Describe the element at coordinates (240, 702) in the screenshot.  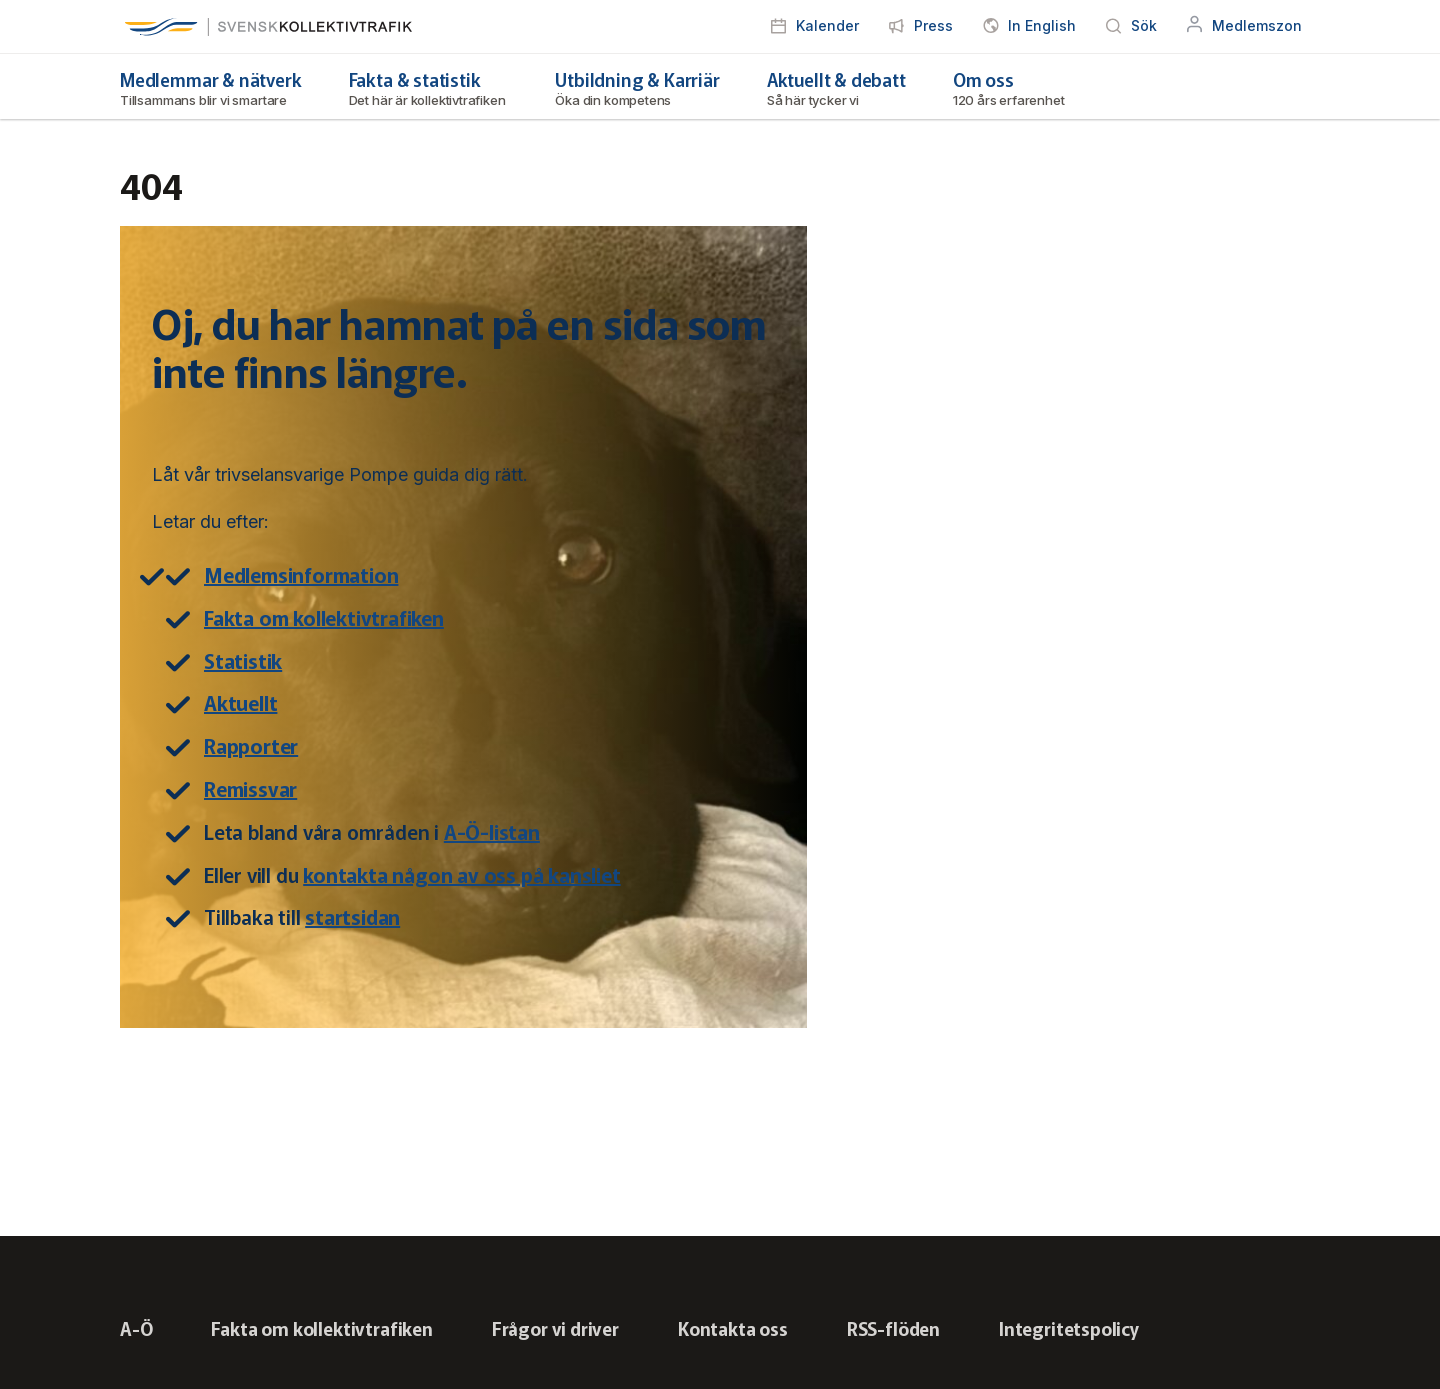
I see `Aktuellt` at that location.